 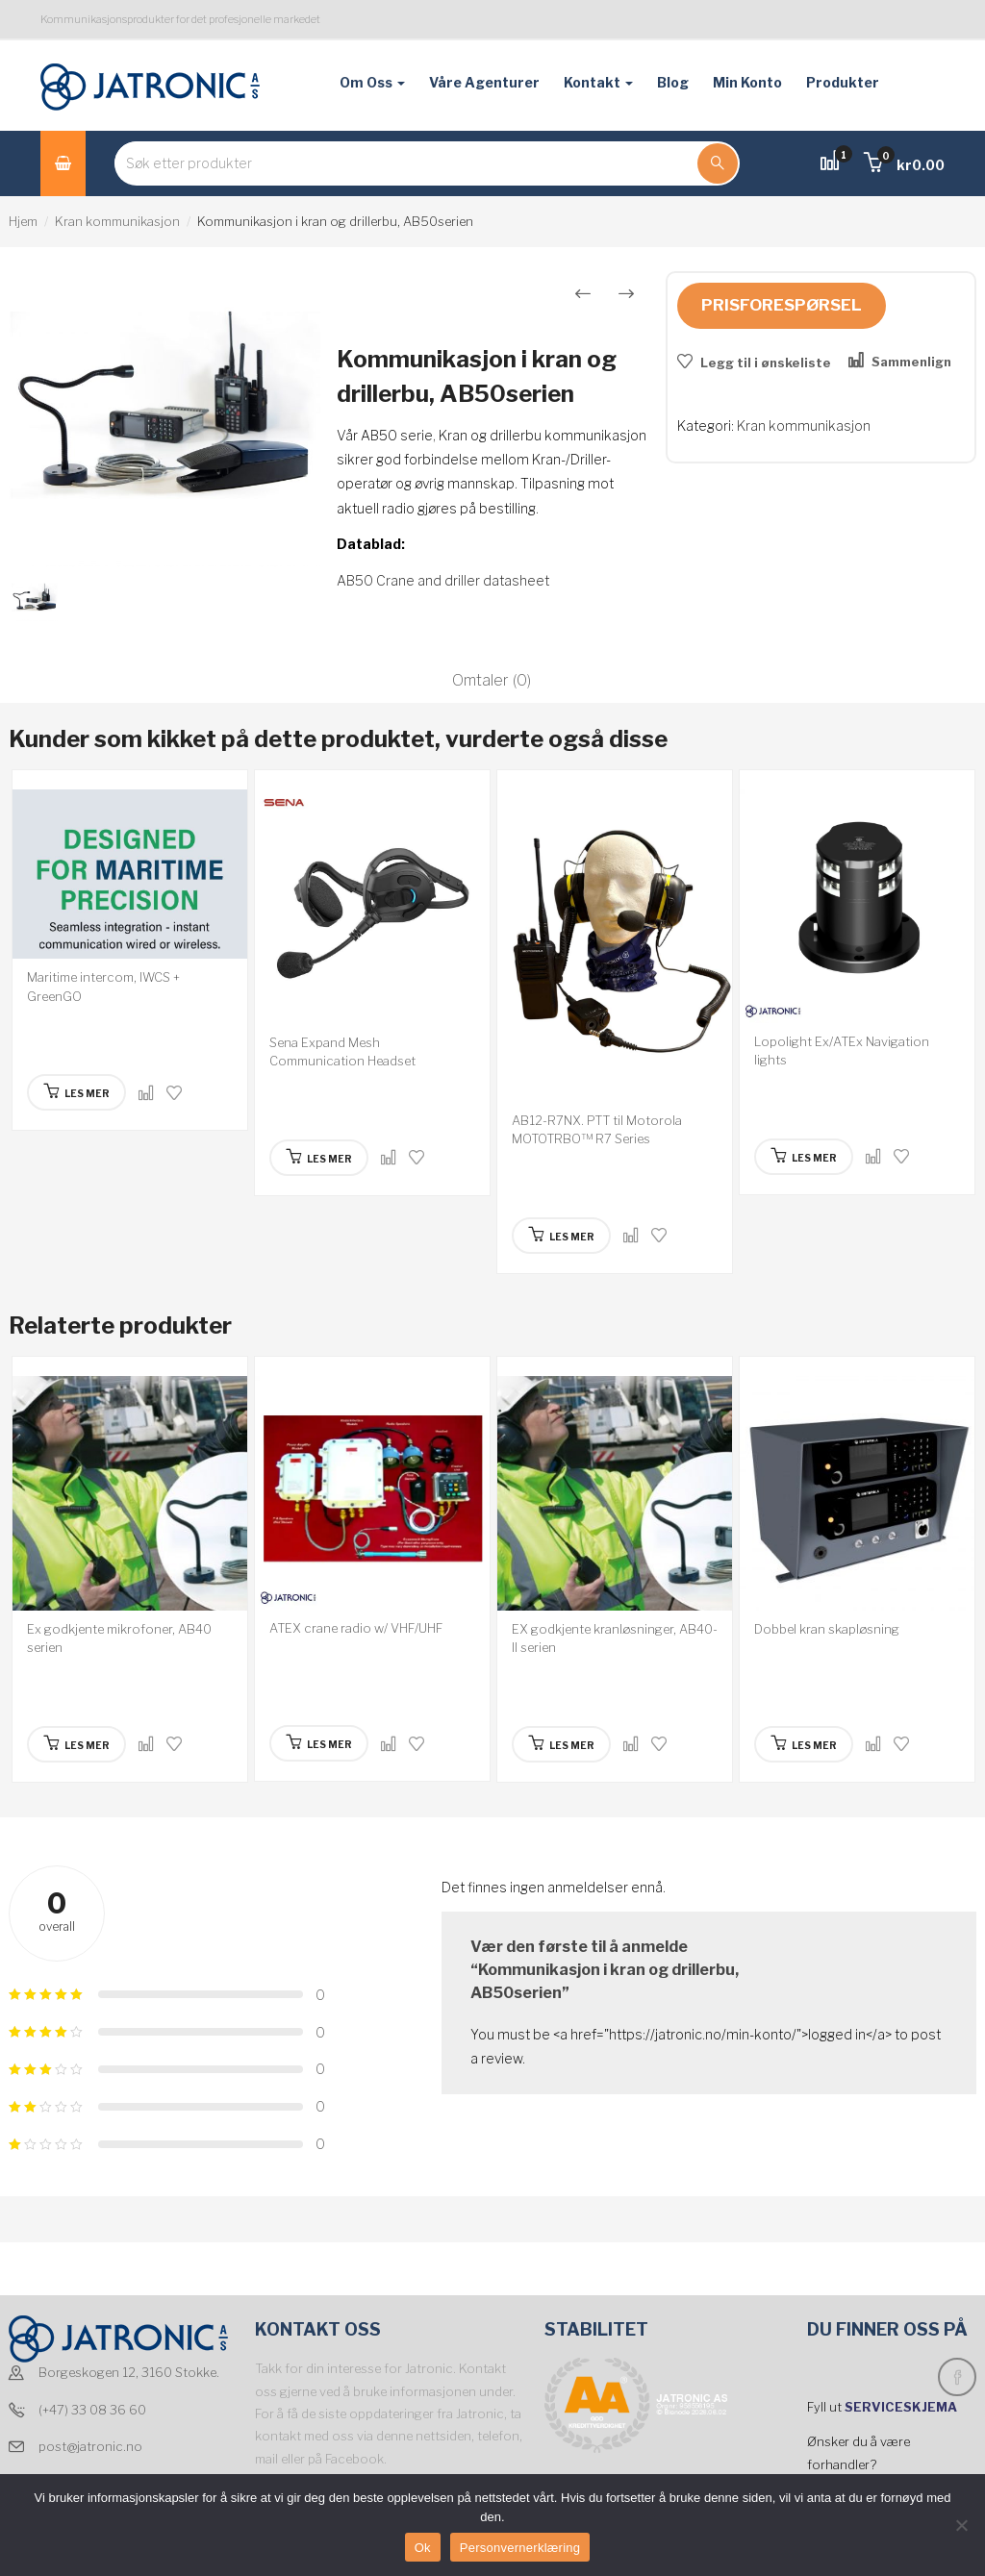 What do you see at coordinates (318, 1743) in the screenshot?
I see `[Les mer om “ATEX crane radio w/ VHF/UHF”]` at bounding box center [318, 1743].